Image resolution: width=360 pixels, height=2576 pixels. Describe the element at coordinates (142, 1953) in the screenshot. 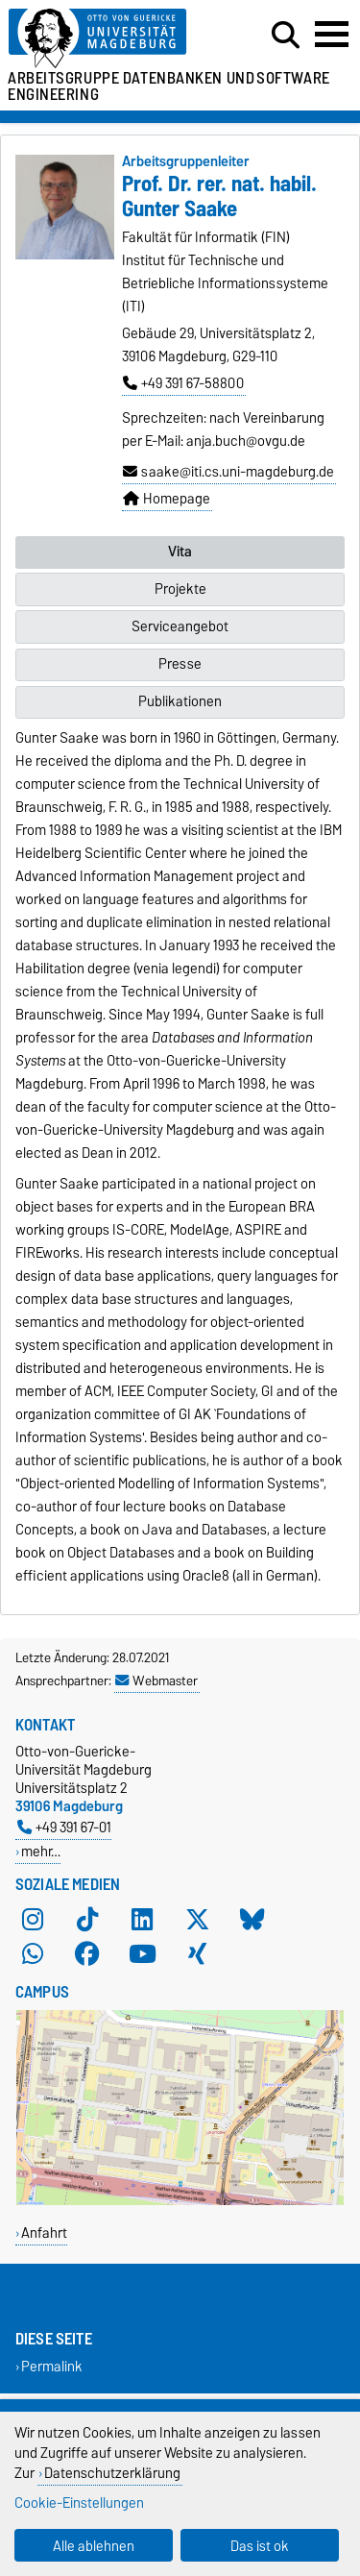

I see `[YouTube]` at that location.